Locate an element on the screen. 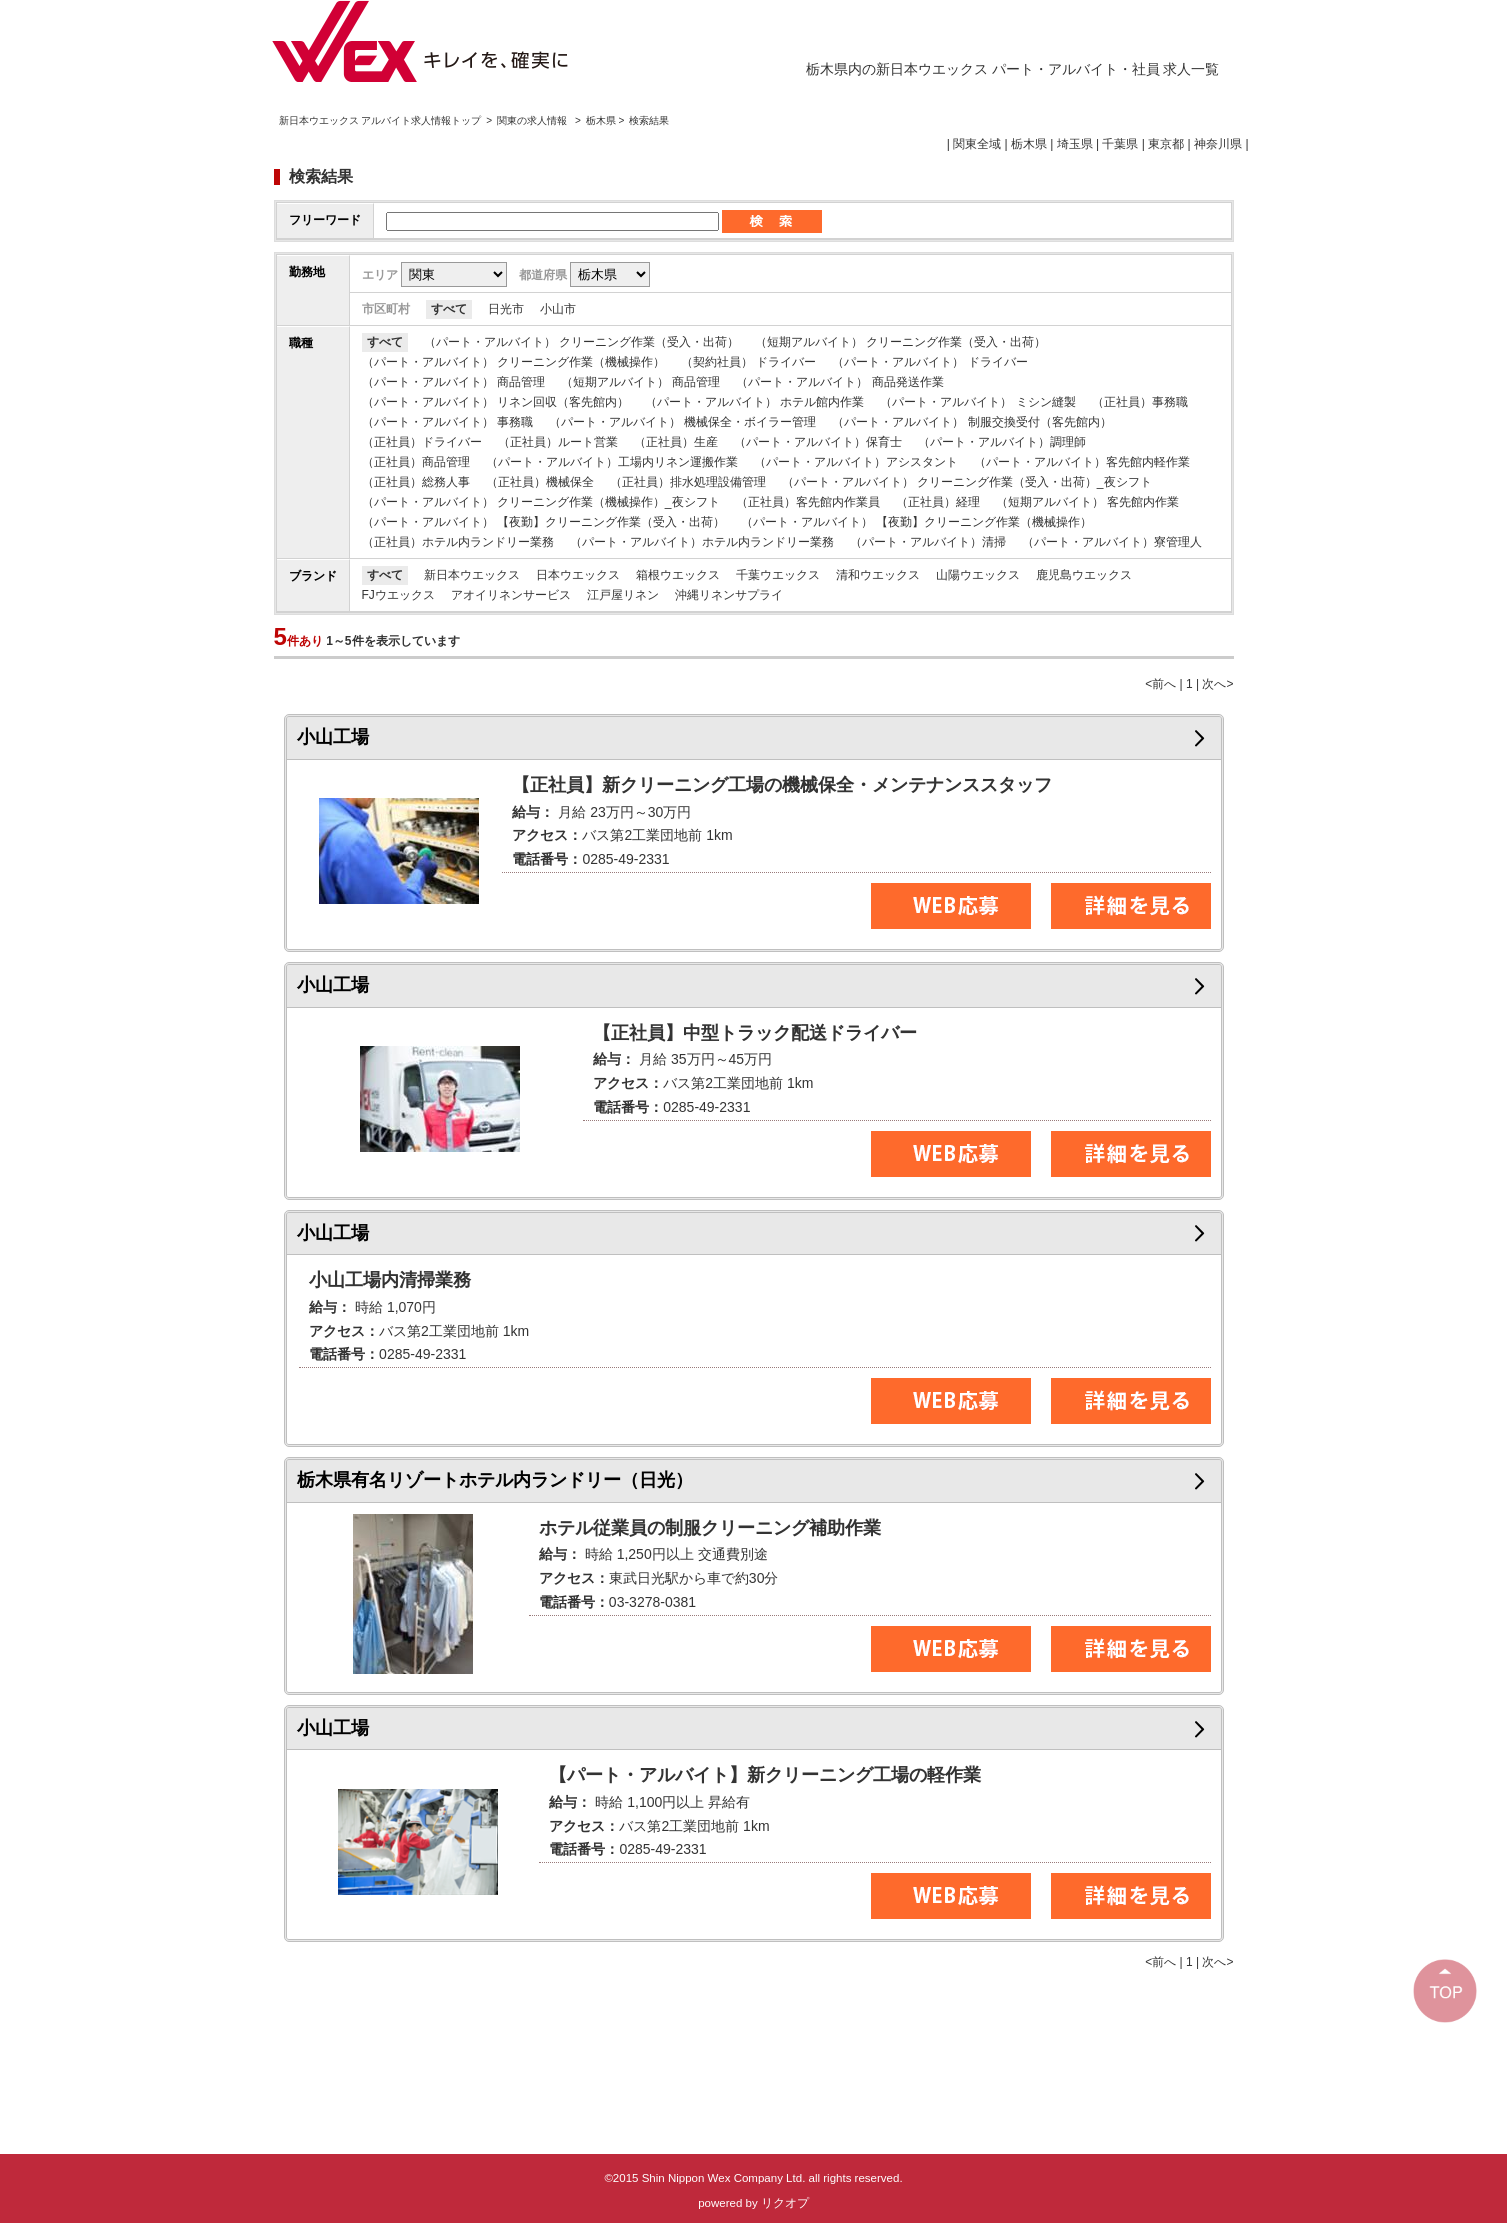 The width and height of the screenshot is (1507, 2223). （正社員）客先館内作業員 is located at coordinates (808, 502).